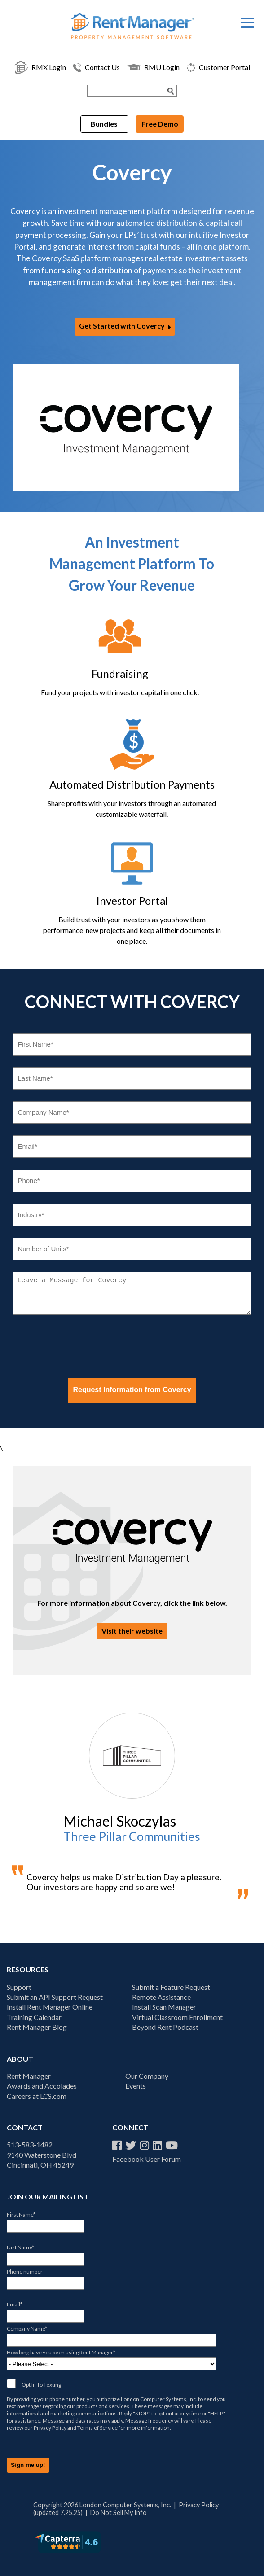  I want to click on Customer Portal, so click(218, 67).